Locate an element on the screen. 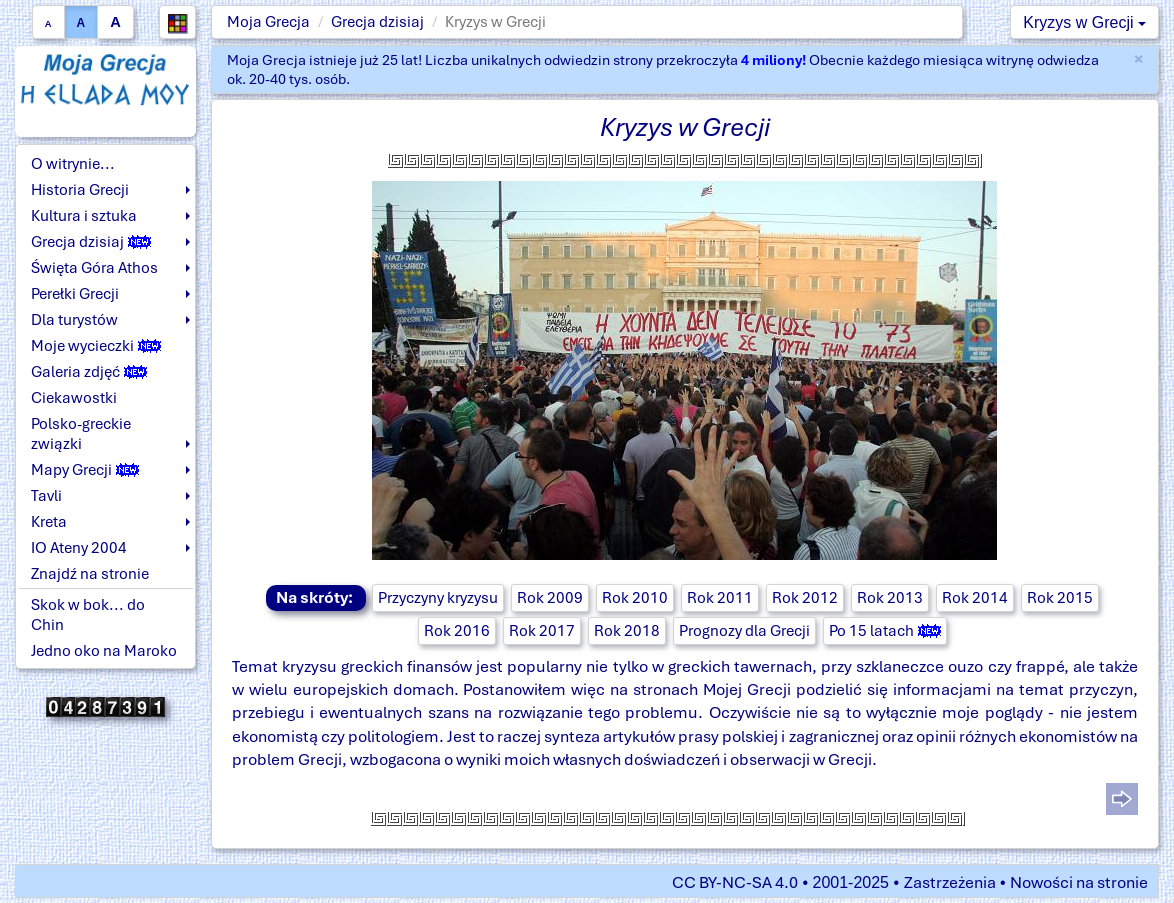 The width and height of the screenshot is (1174, 903). Grecja dzisiaj is located at coordinates (377, 22).